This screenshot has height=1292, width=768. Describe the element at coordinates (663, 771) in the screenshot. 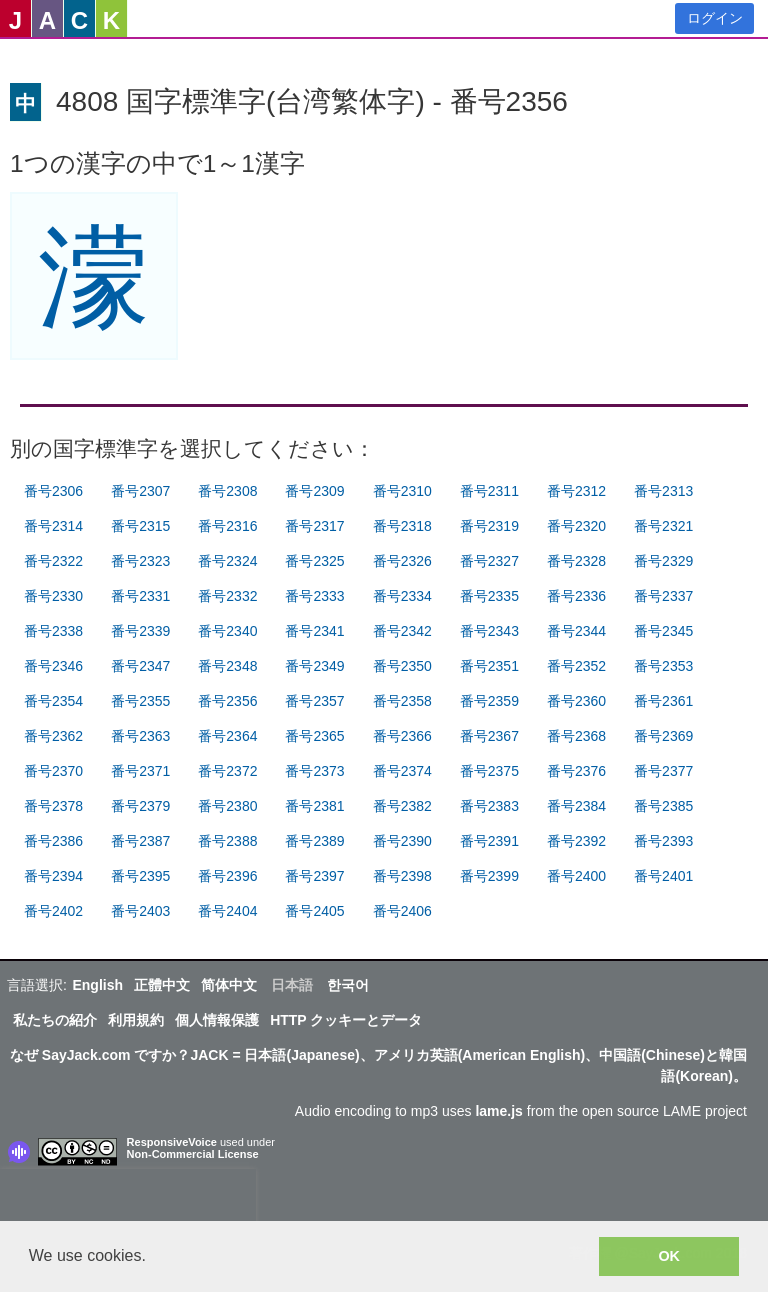

I see `番号2377` at that location.